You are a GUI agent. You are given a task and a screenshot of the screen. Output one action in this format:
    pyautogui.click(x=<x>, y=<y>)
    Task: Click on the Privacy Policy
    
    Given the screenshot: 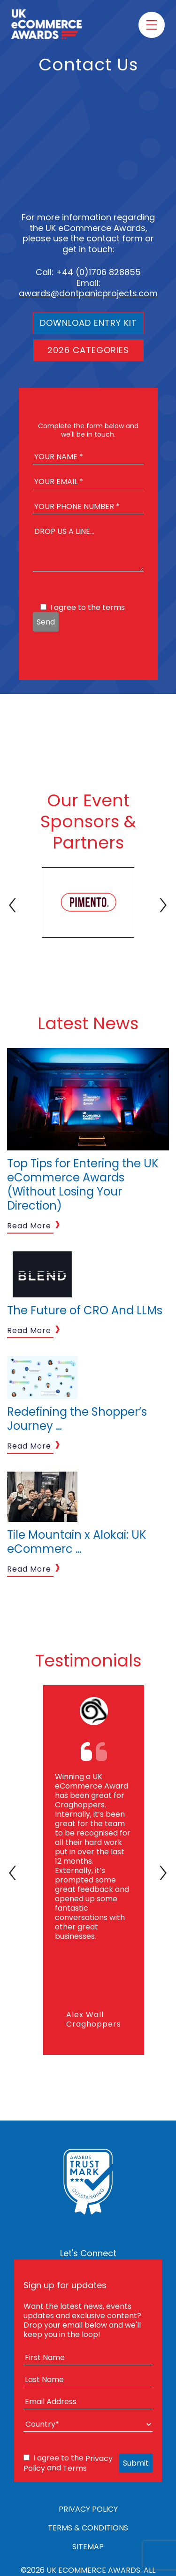 What is the action you would take?
    pyautogui.click(x=88, y=2509)
    